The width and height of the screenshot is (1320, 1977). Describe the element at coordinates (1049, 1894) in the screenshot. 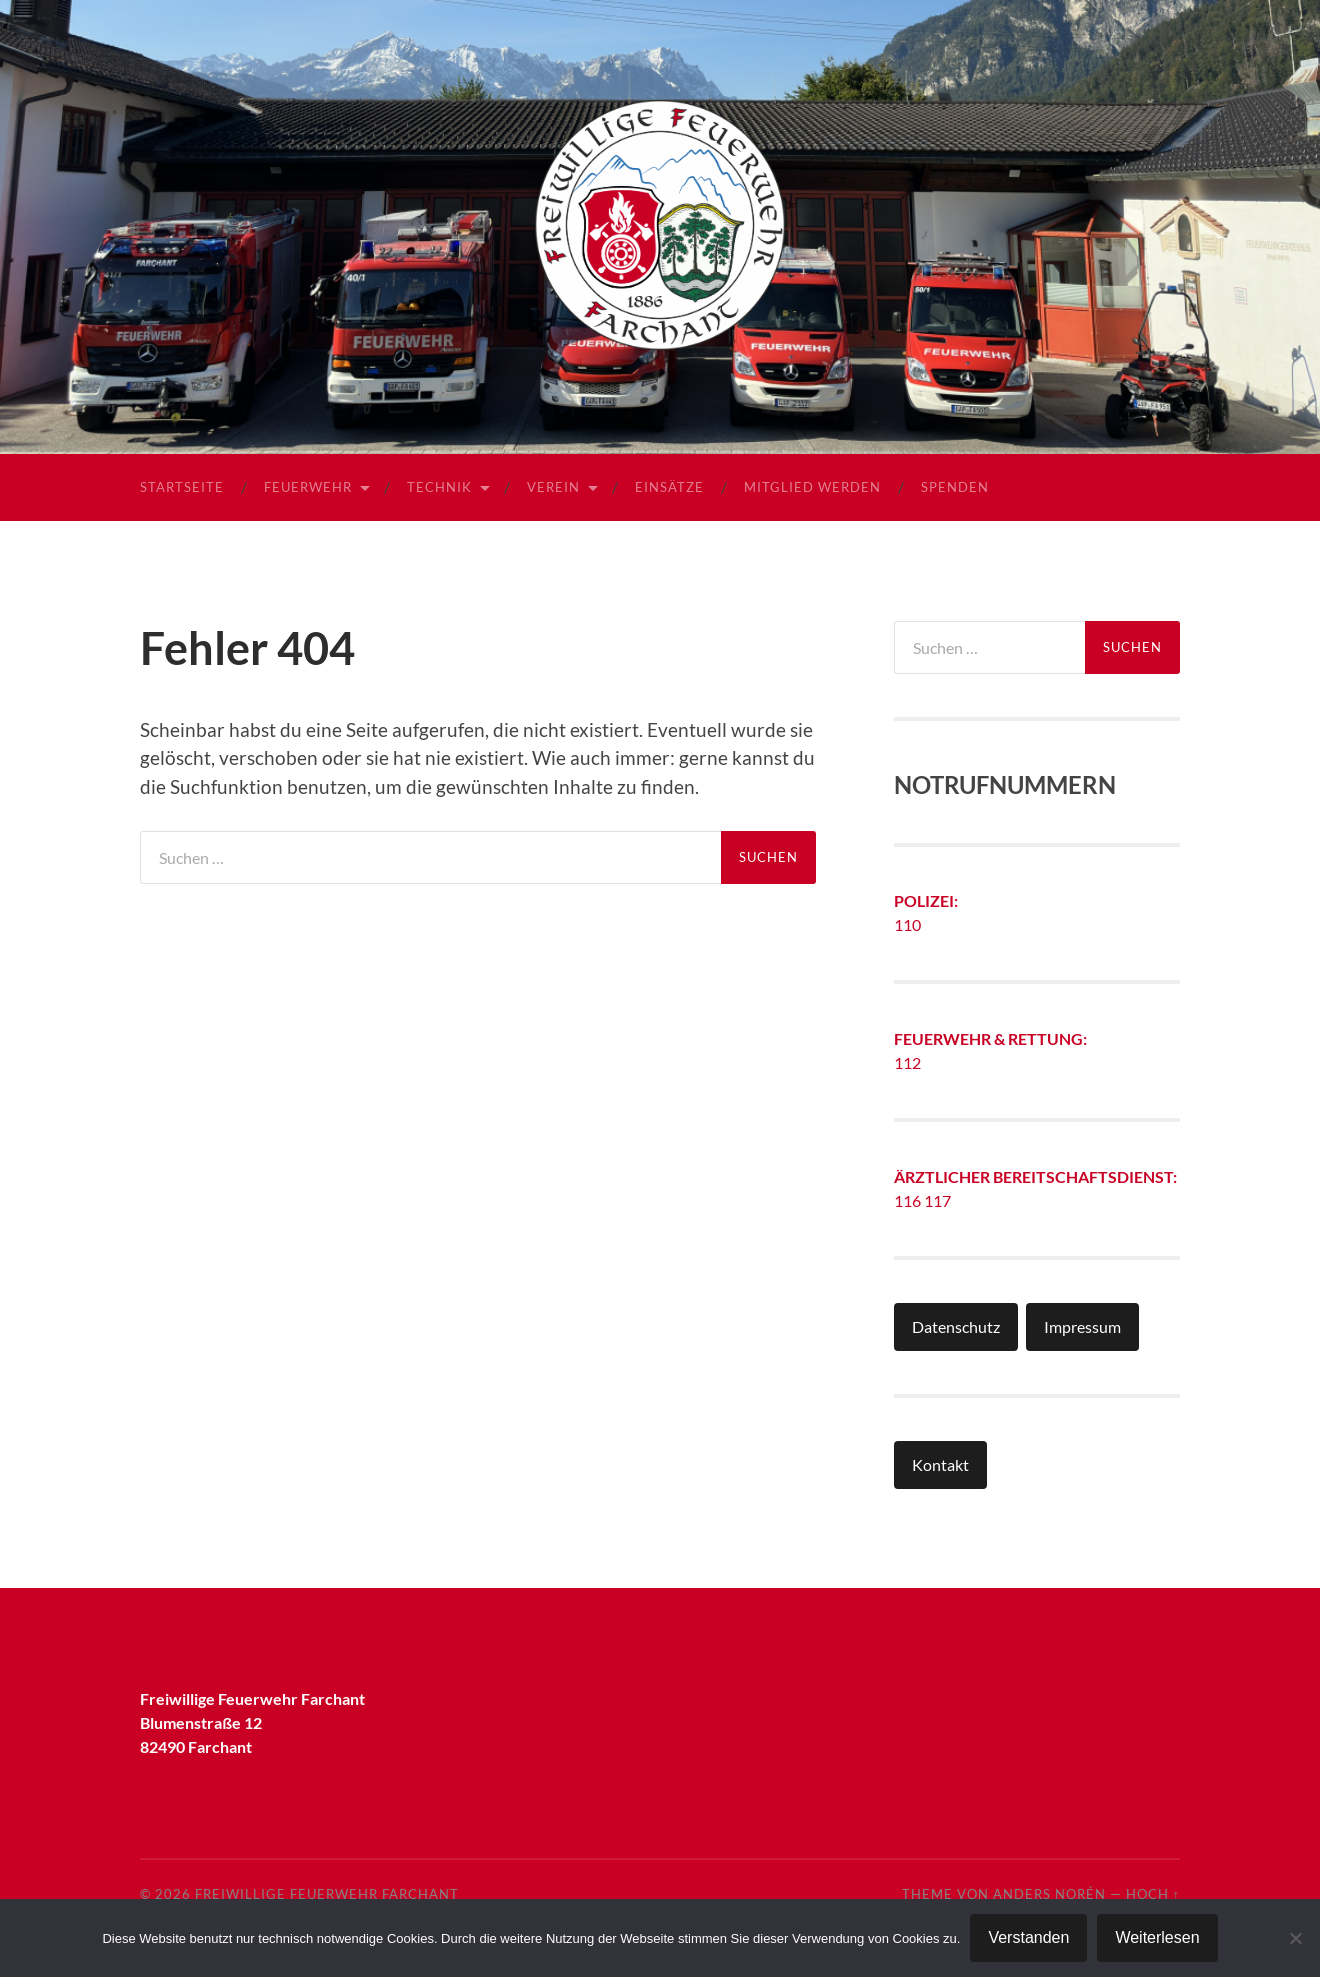

I see `Anders Norén` at that location.